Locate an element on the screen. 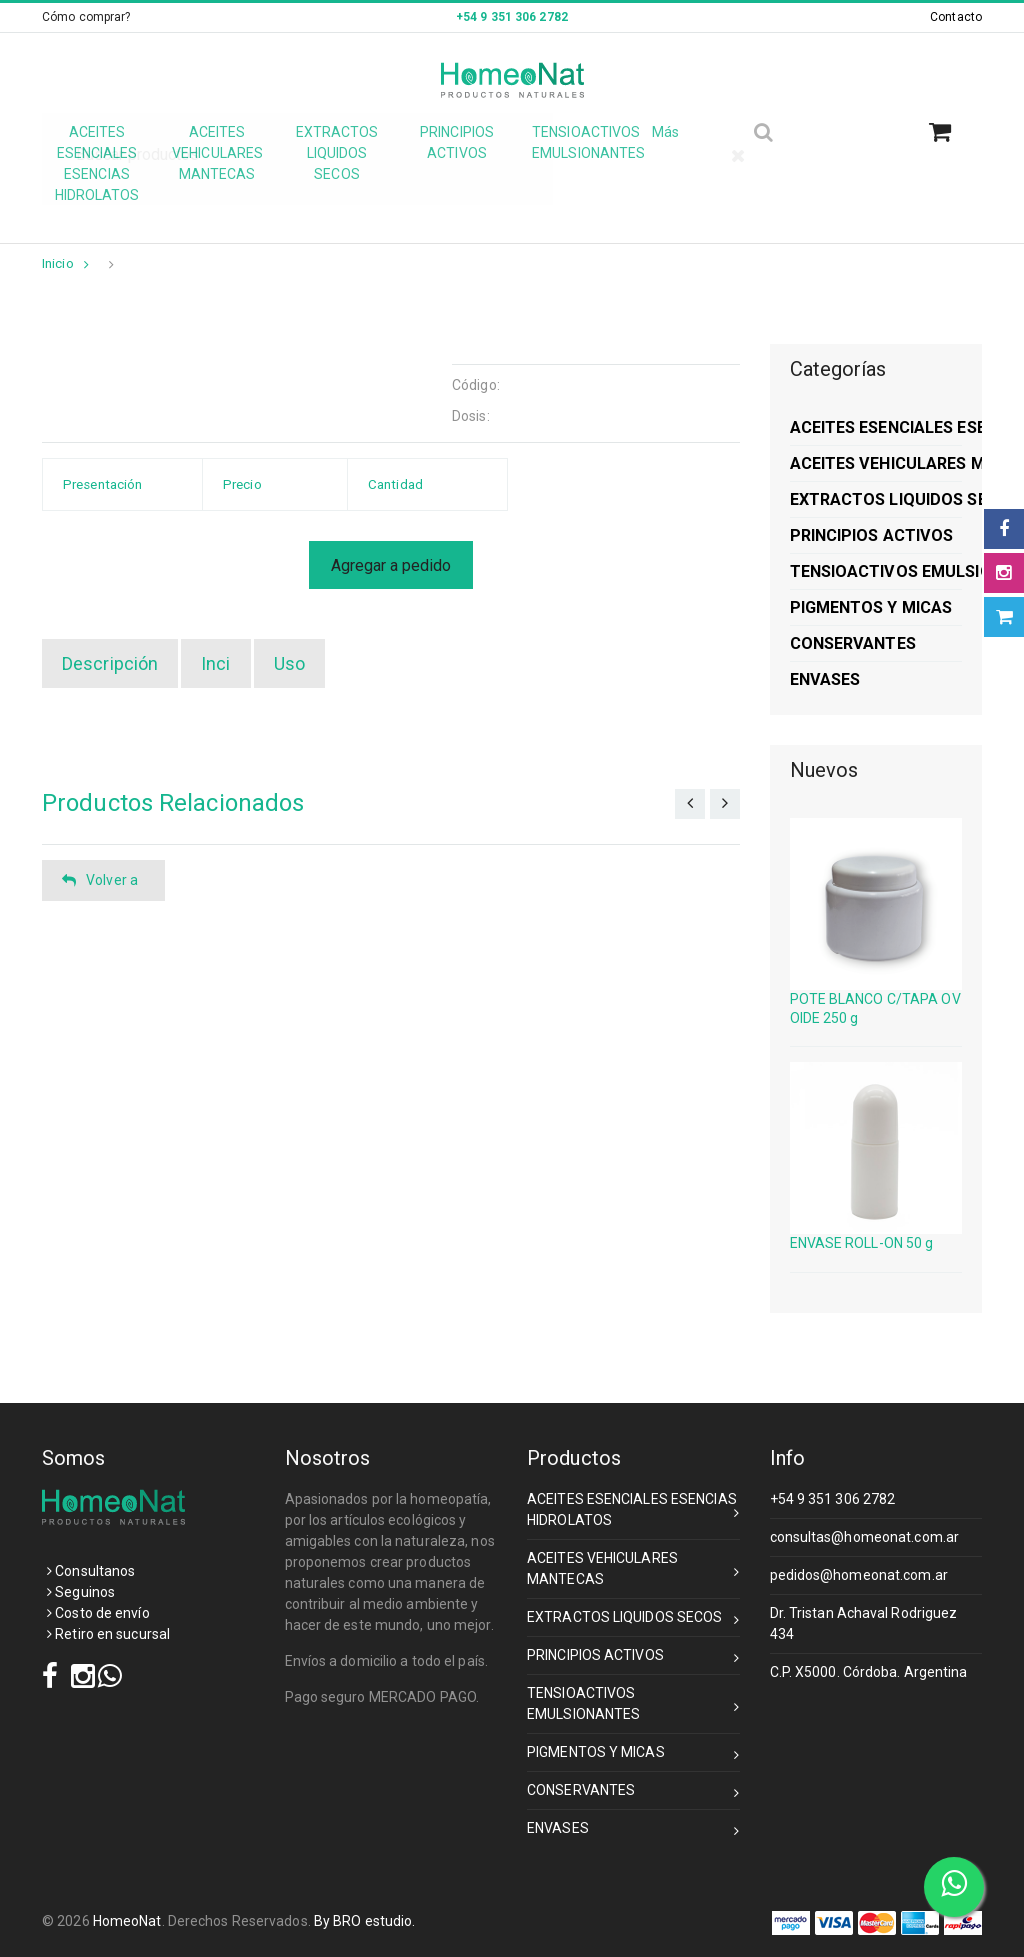  pedidos@homeonat.com.ar is located at coordinates (859, 1575).